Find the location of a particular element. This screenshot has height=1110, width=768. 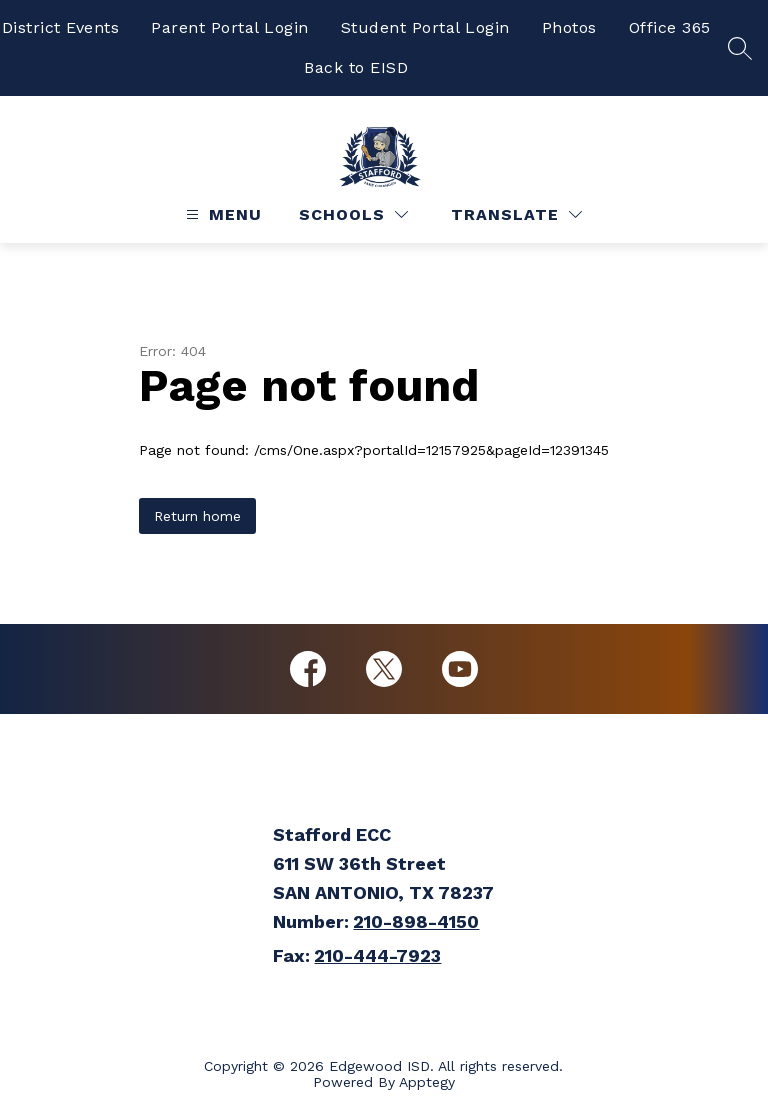

210-444-7923 is located at coordinates (377, 955).